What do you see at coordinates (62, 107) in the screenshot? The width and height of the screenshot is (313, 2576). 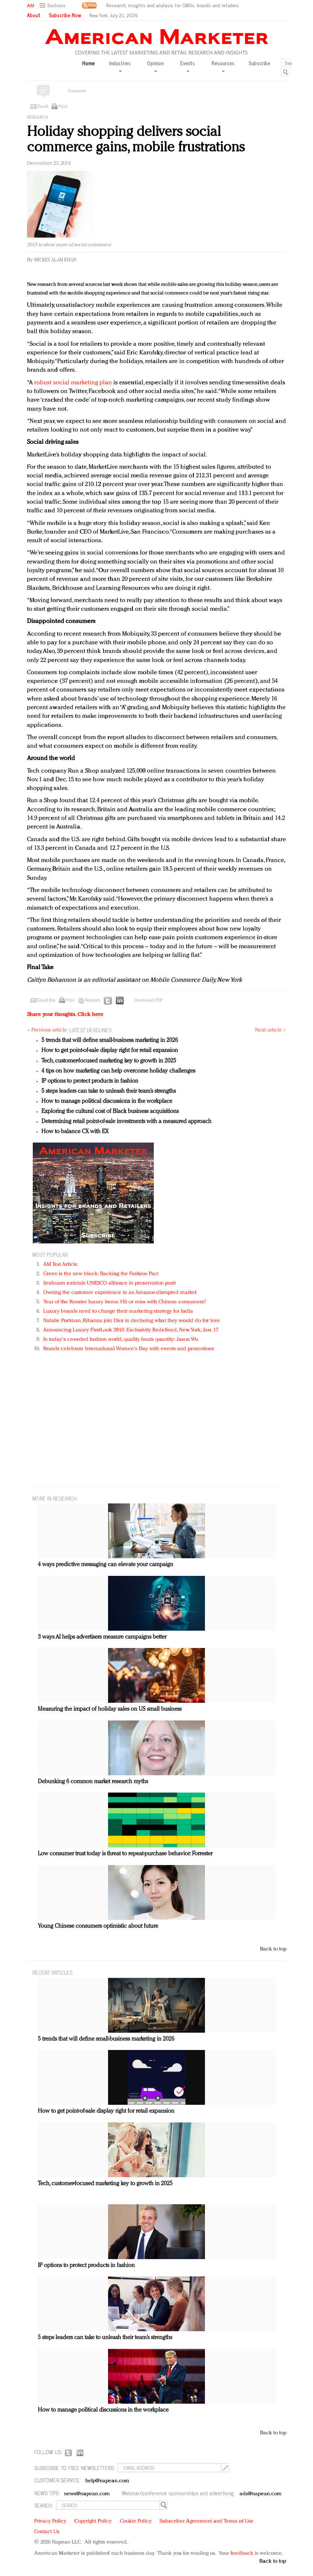 I see `Print` at bounding box center [62, 107].